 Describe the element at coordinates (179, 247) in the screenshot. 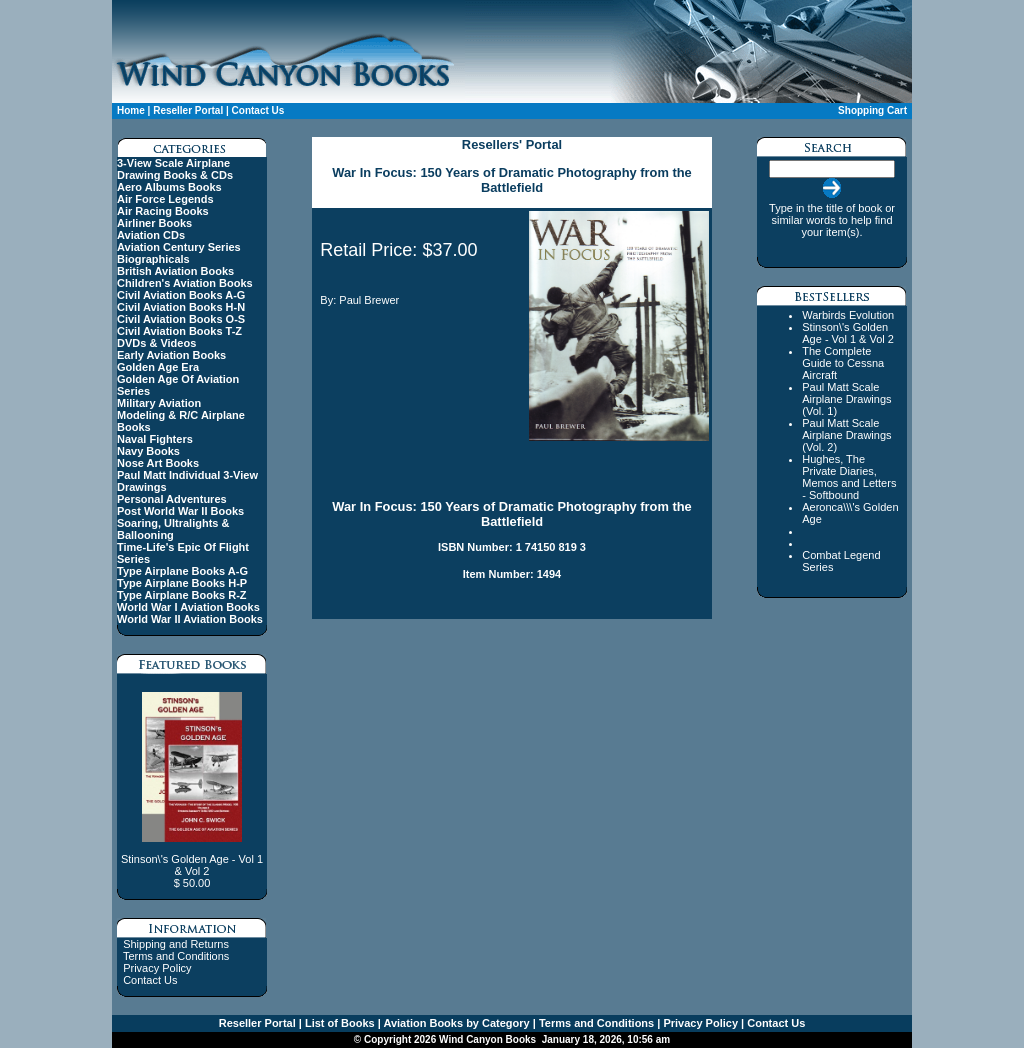

I see `Aviation Century Series` at that location.